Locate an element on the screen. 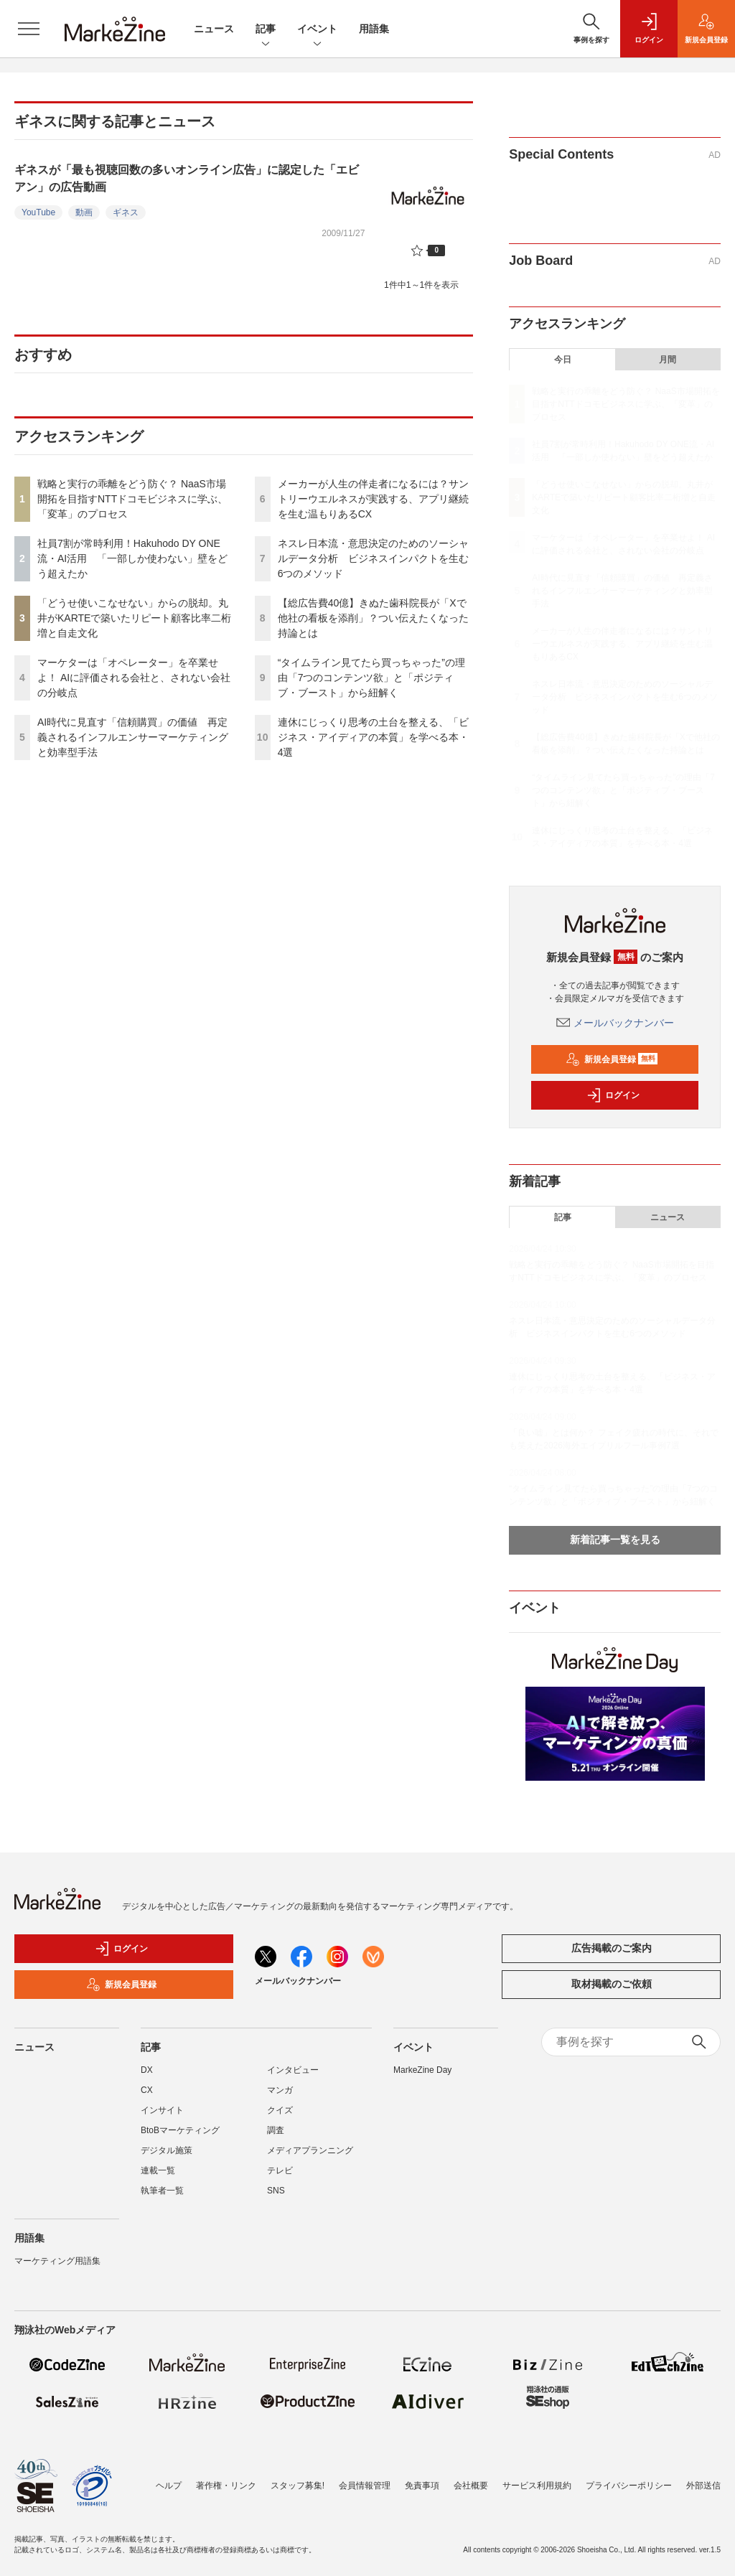  ギネスが「最も視聴回数の多いオンライン広告」に認定した「エビアン」の広告動画 is located at coordinates (186, 178).